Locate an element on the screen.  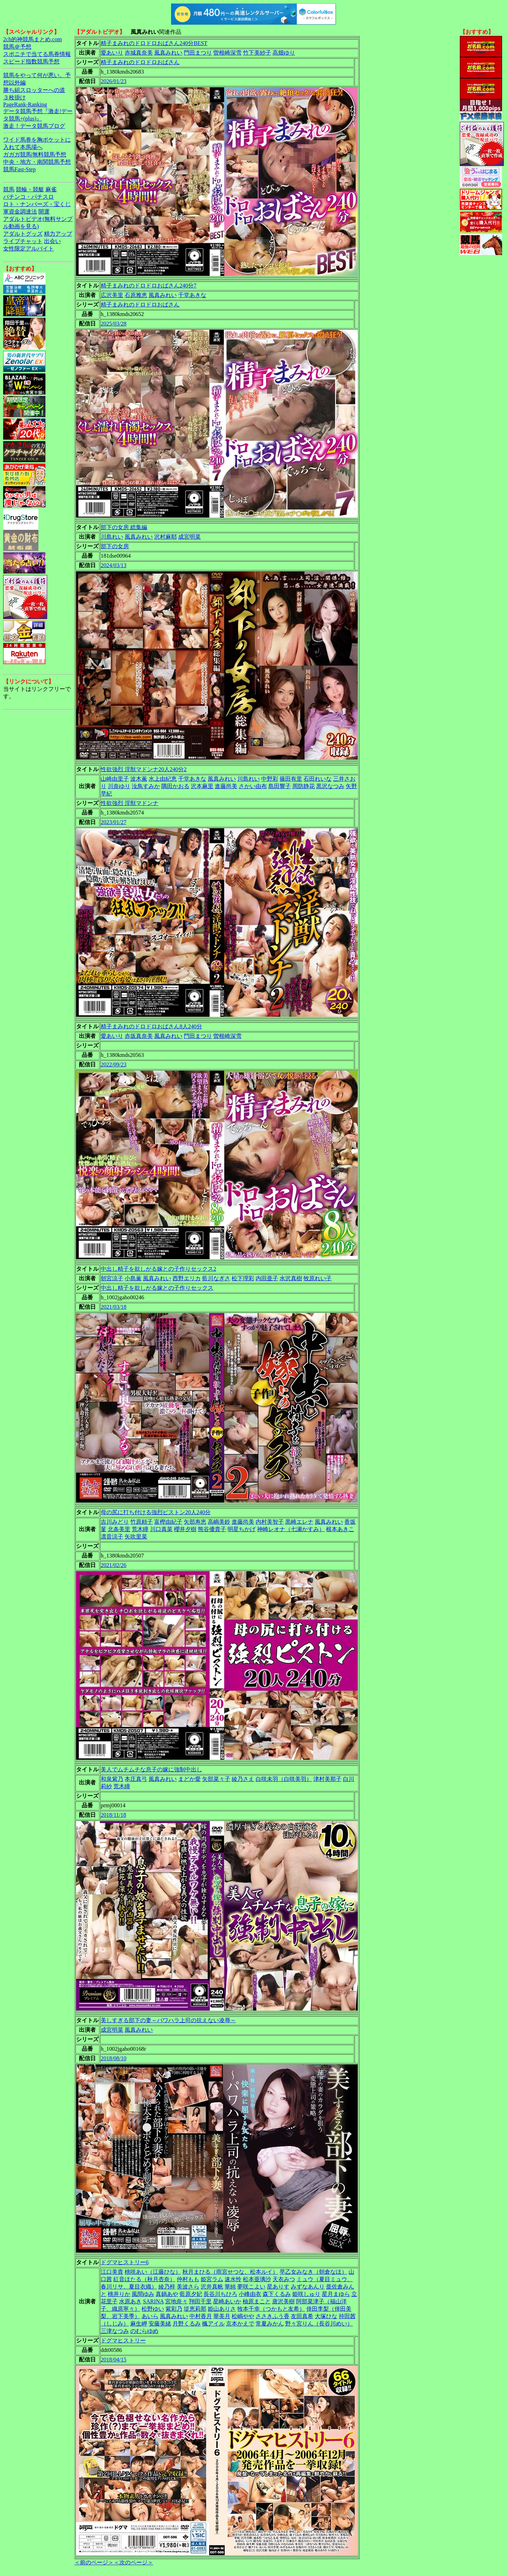
柚原まこと is located at coordinates (257, 2301).